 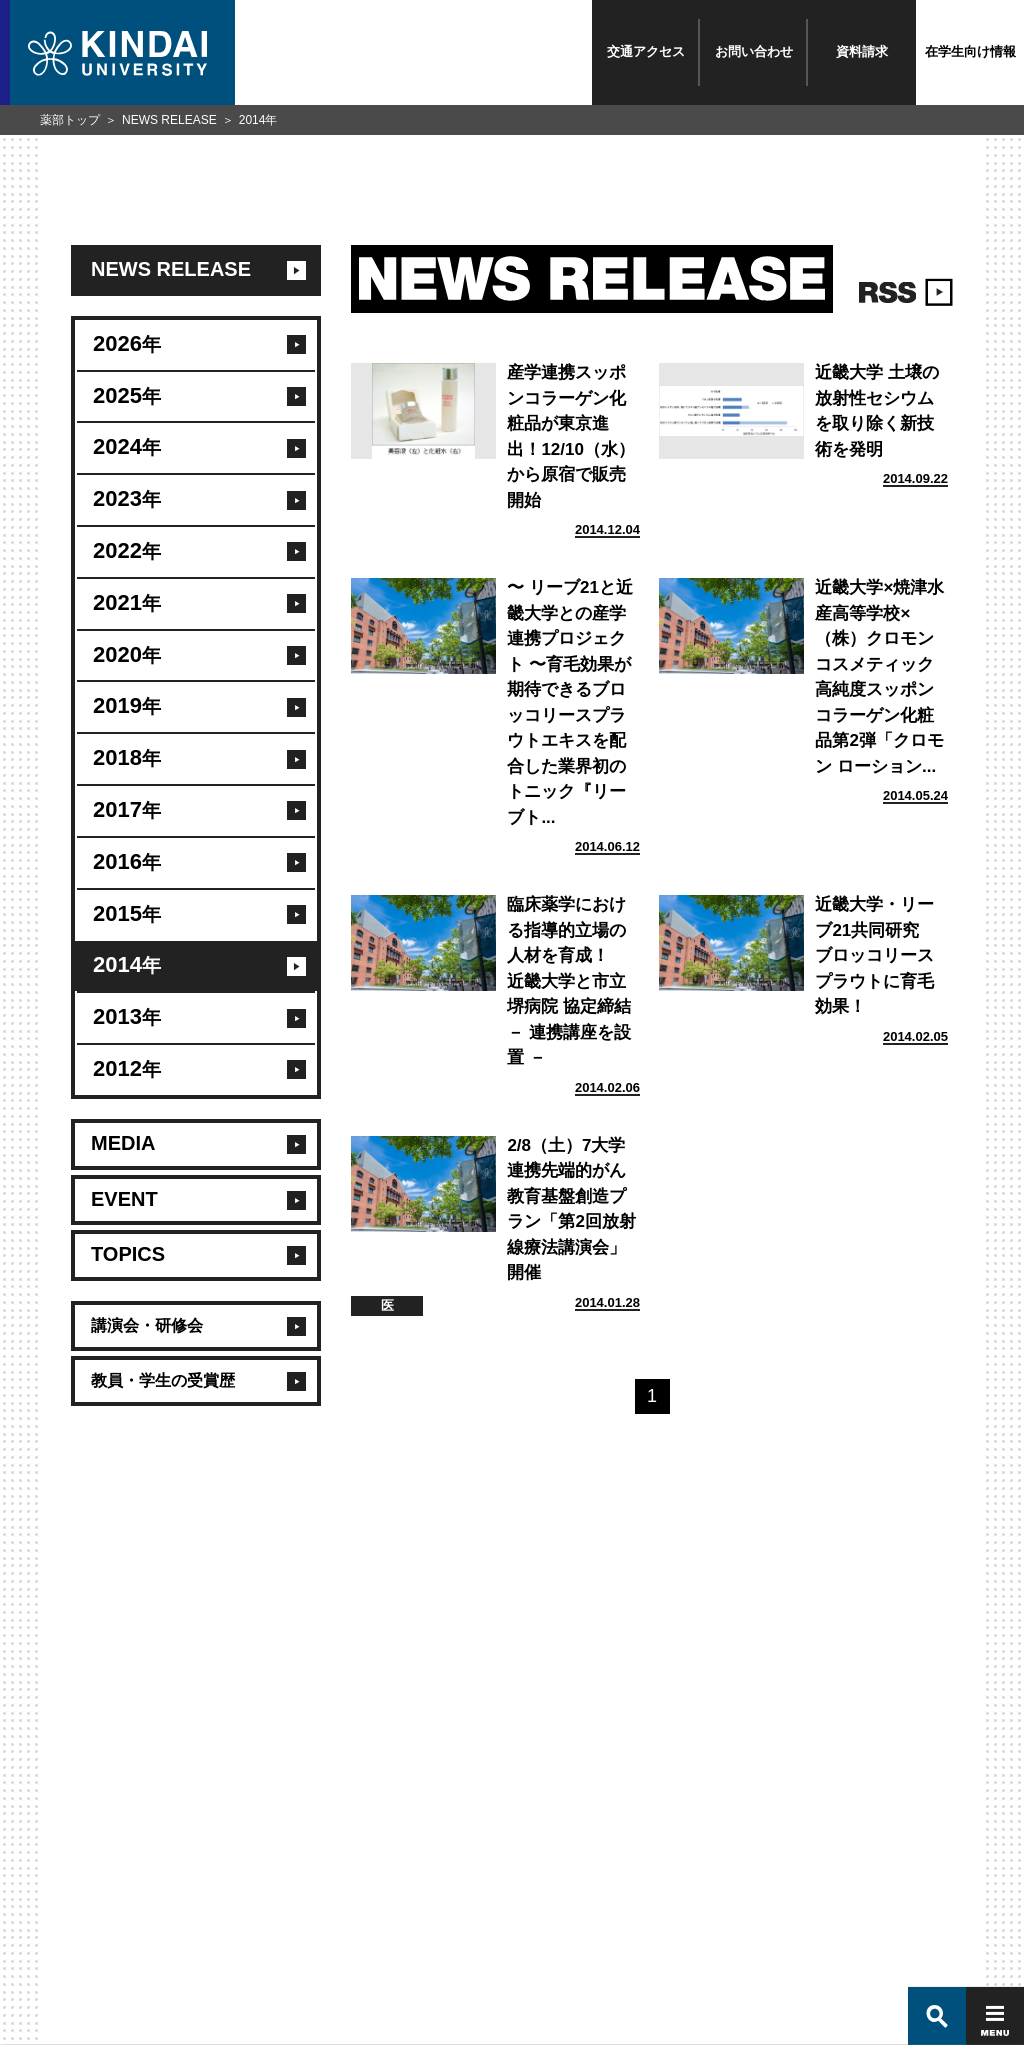 What do you see at coordinates (70, 120) in the screenshot?
I see `薬部トップ` at bounding box center [70, 120].